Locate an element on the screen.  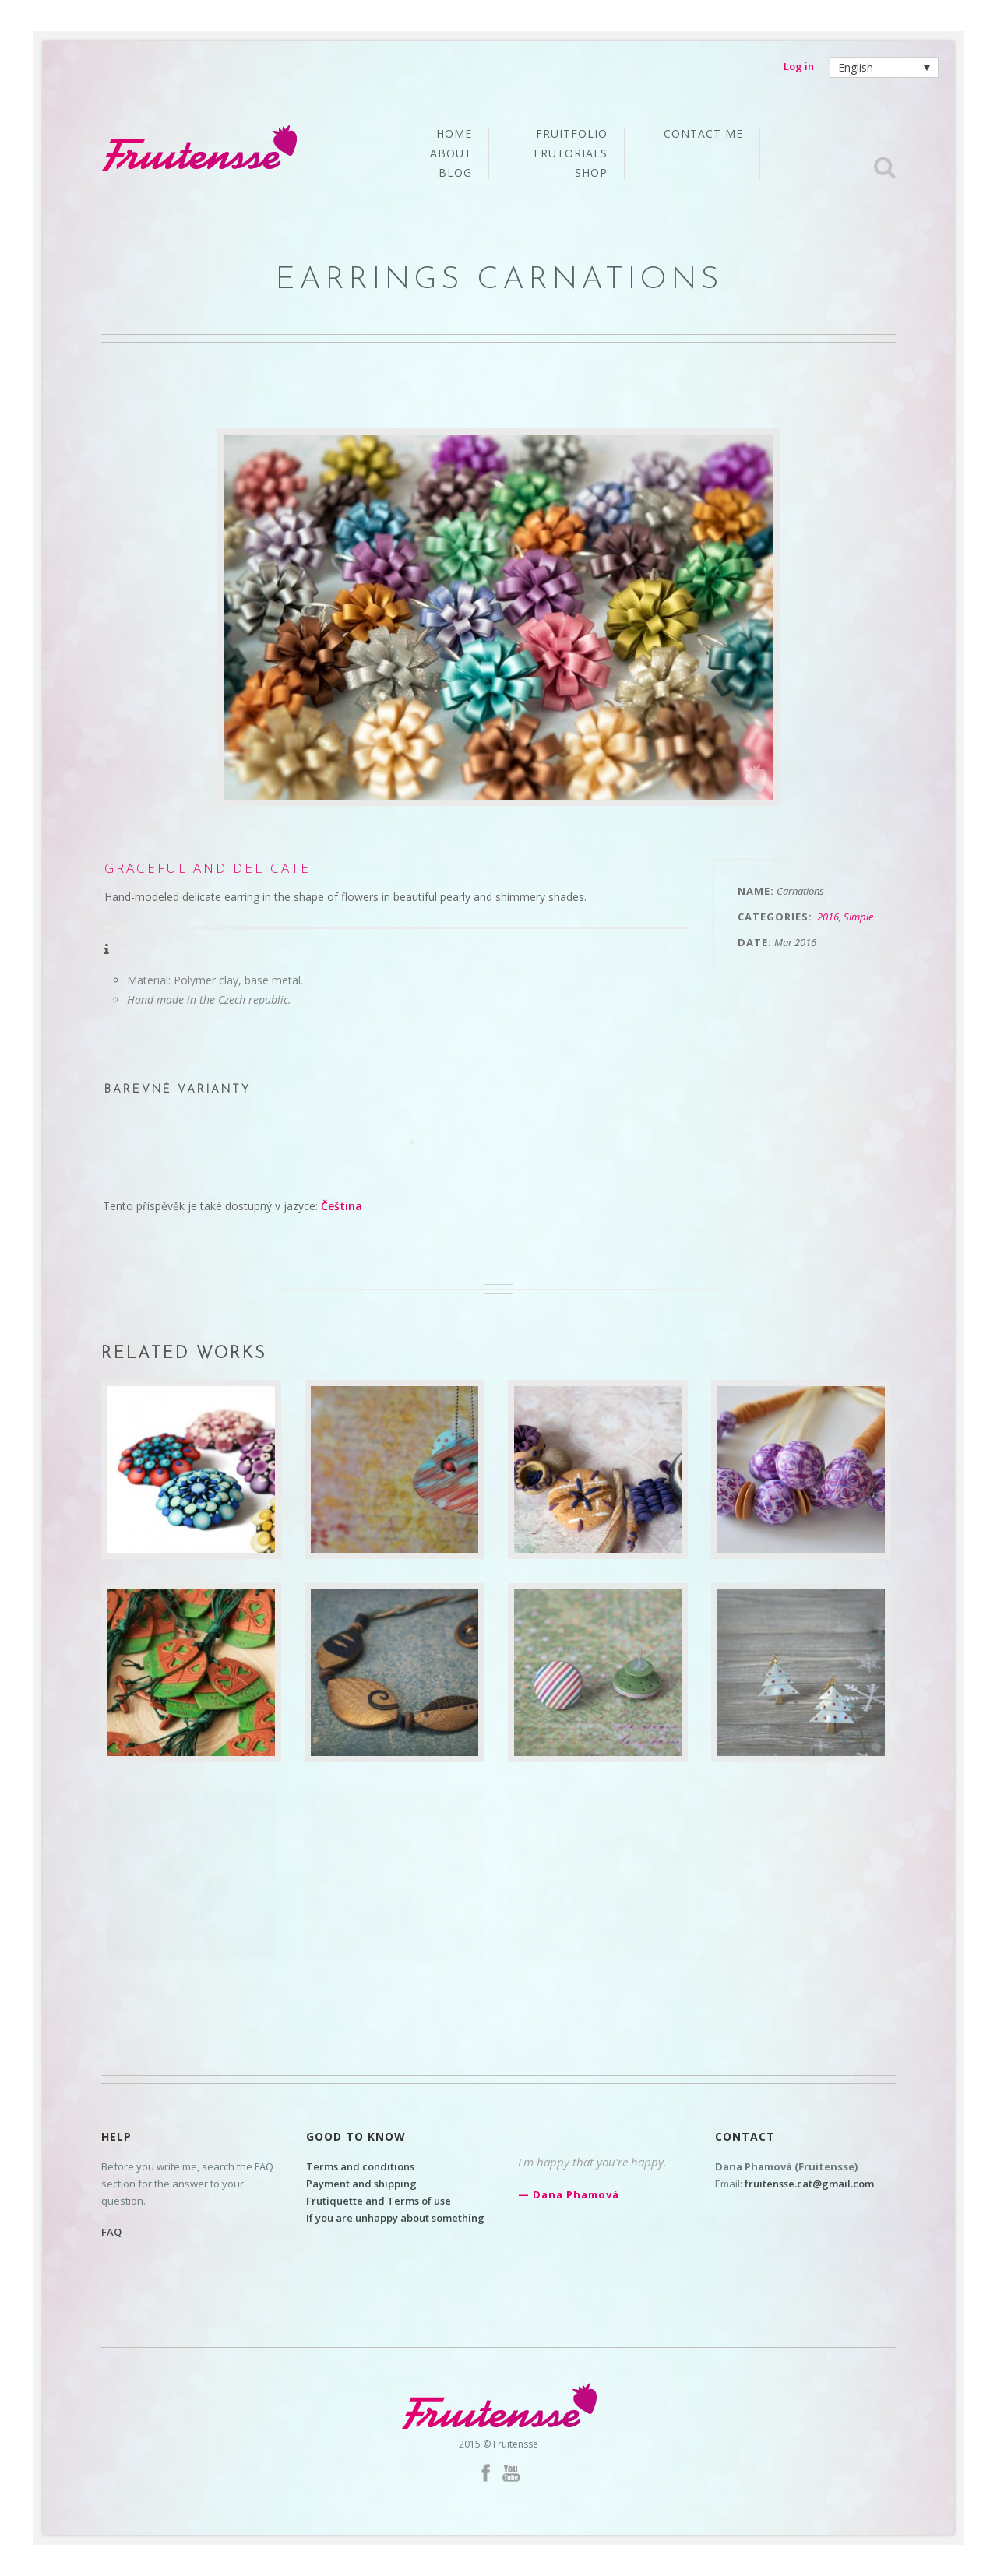
Simple is located at coordinates (858, 917).